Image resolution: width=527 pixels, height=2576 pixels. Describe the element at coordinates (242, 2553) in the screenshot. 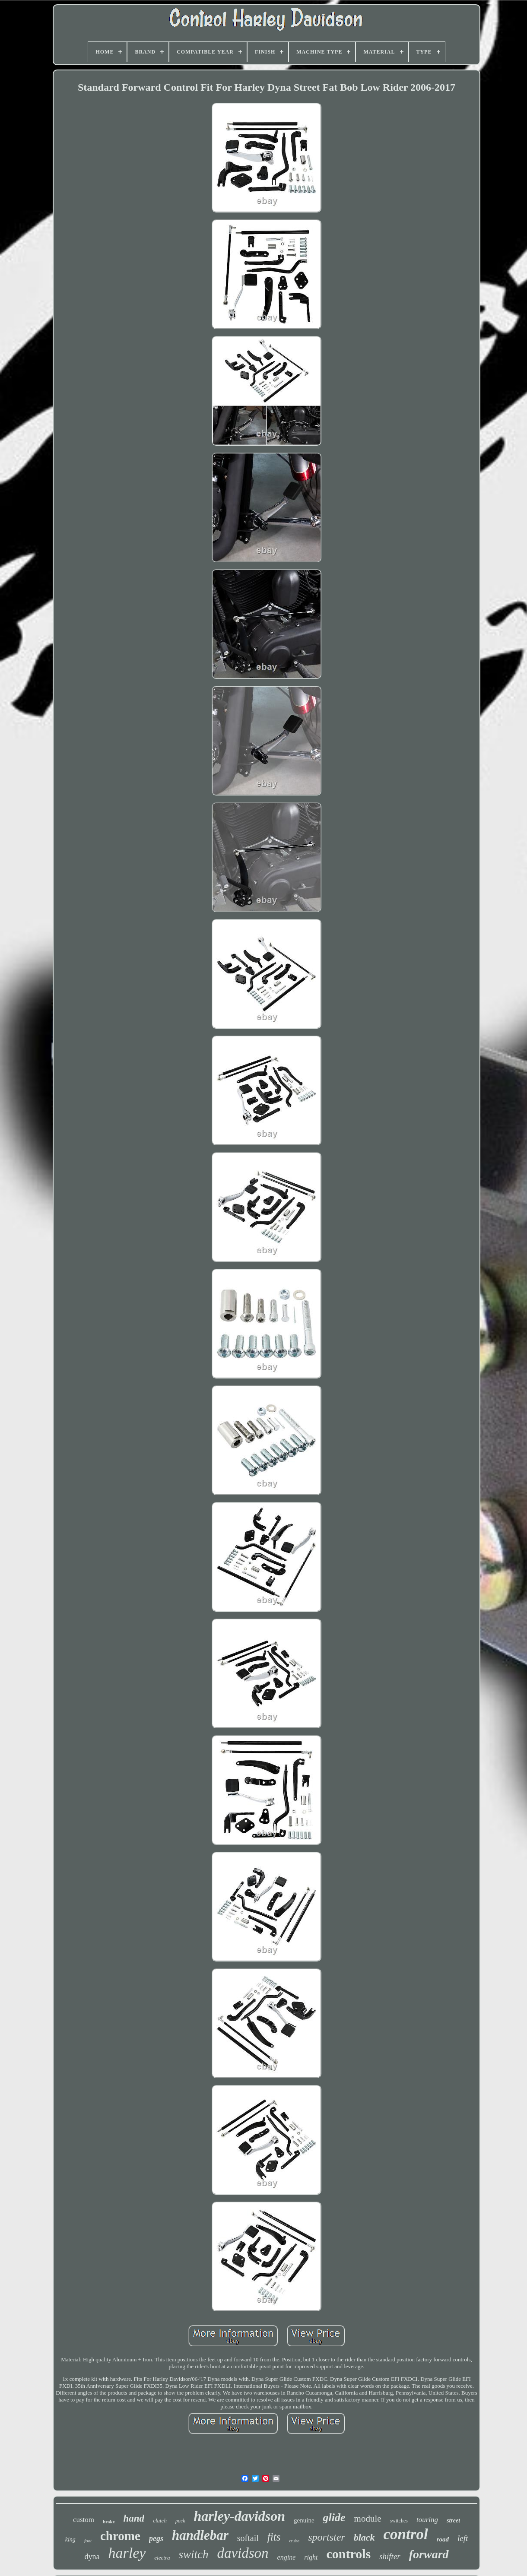

I see `davidson` at that location.